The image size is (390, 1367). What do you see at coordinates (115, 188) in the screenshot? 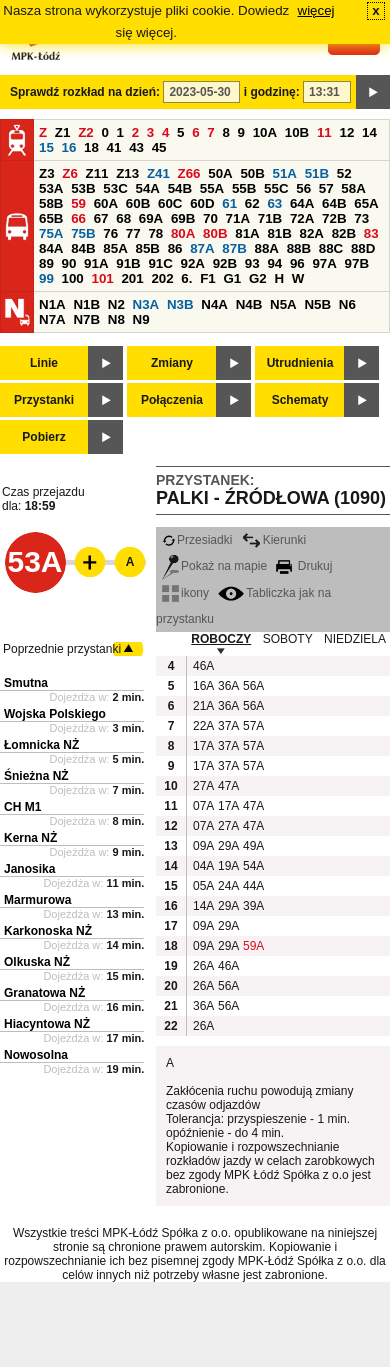
I see `53C` at bounding box center [115, 188].